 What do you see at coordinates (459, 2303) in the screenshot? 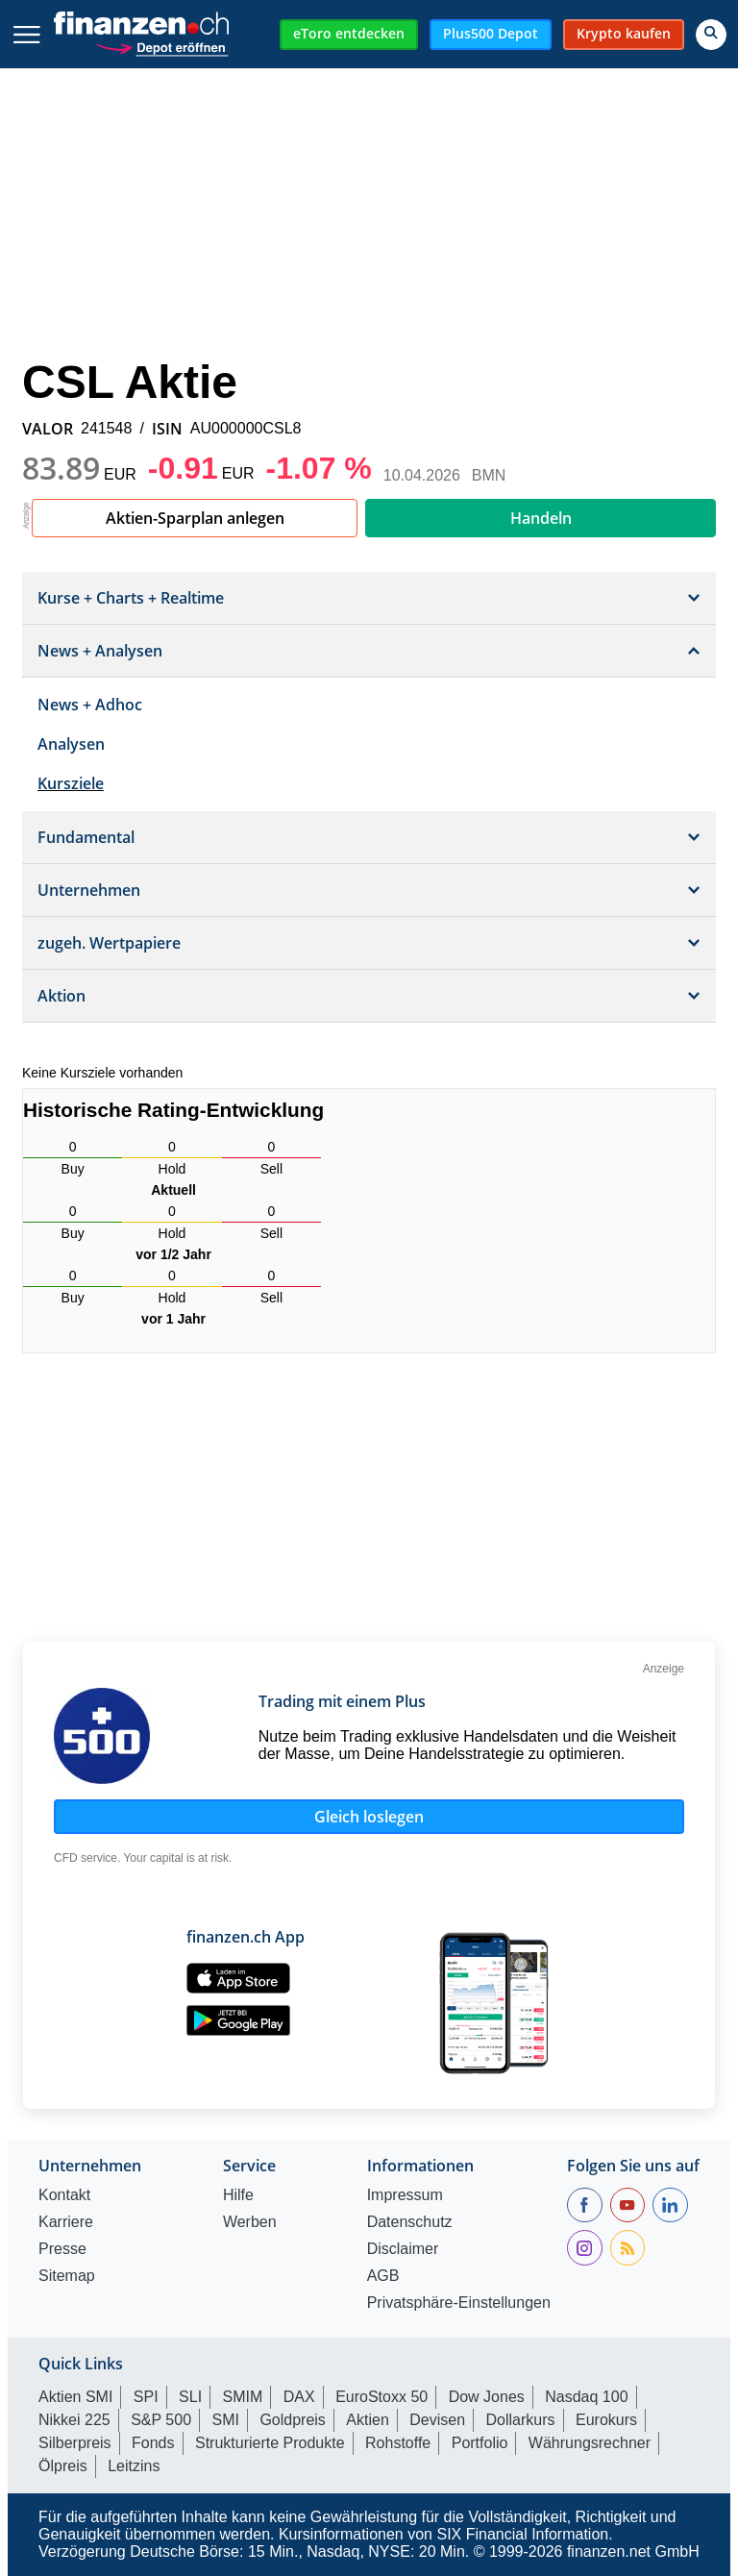
I see `Privatsphäre-Einstellungen` at bounding box center [459, 2303].